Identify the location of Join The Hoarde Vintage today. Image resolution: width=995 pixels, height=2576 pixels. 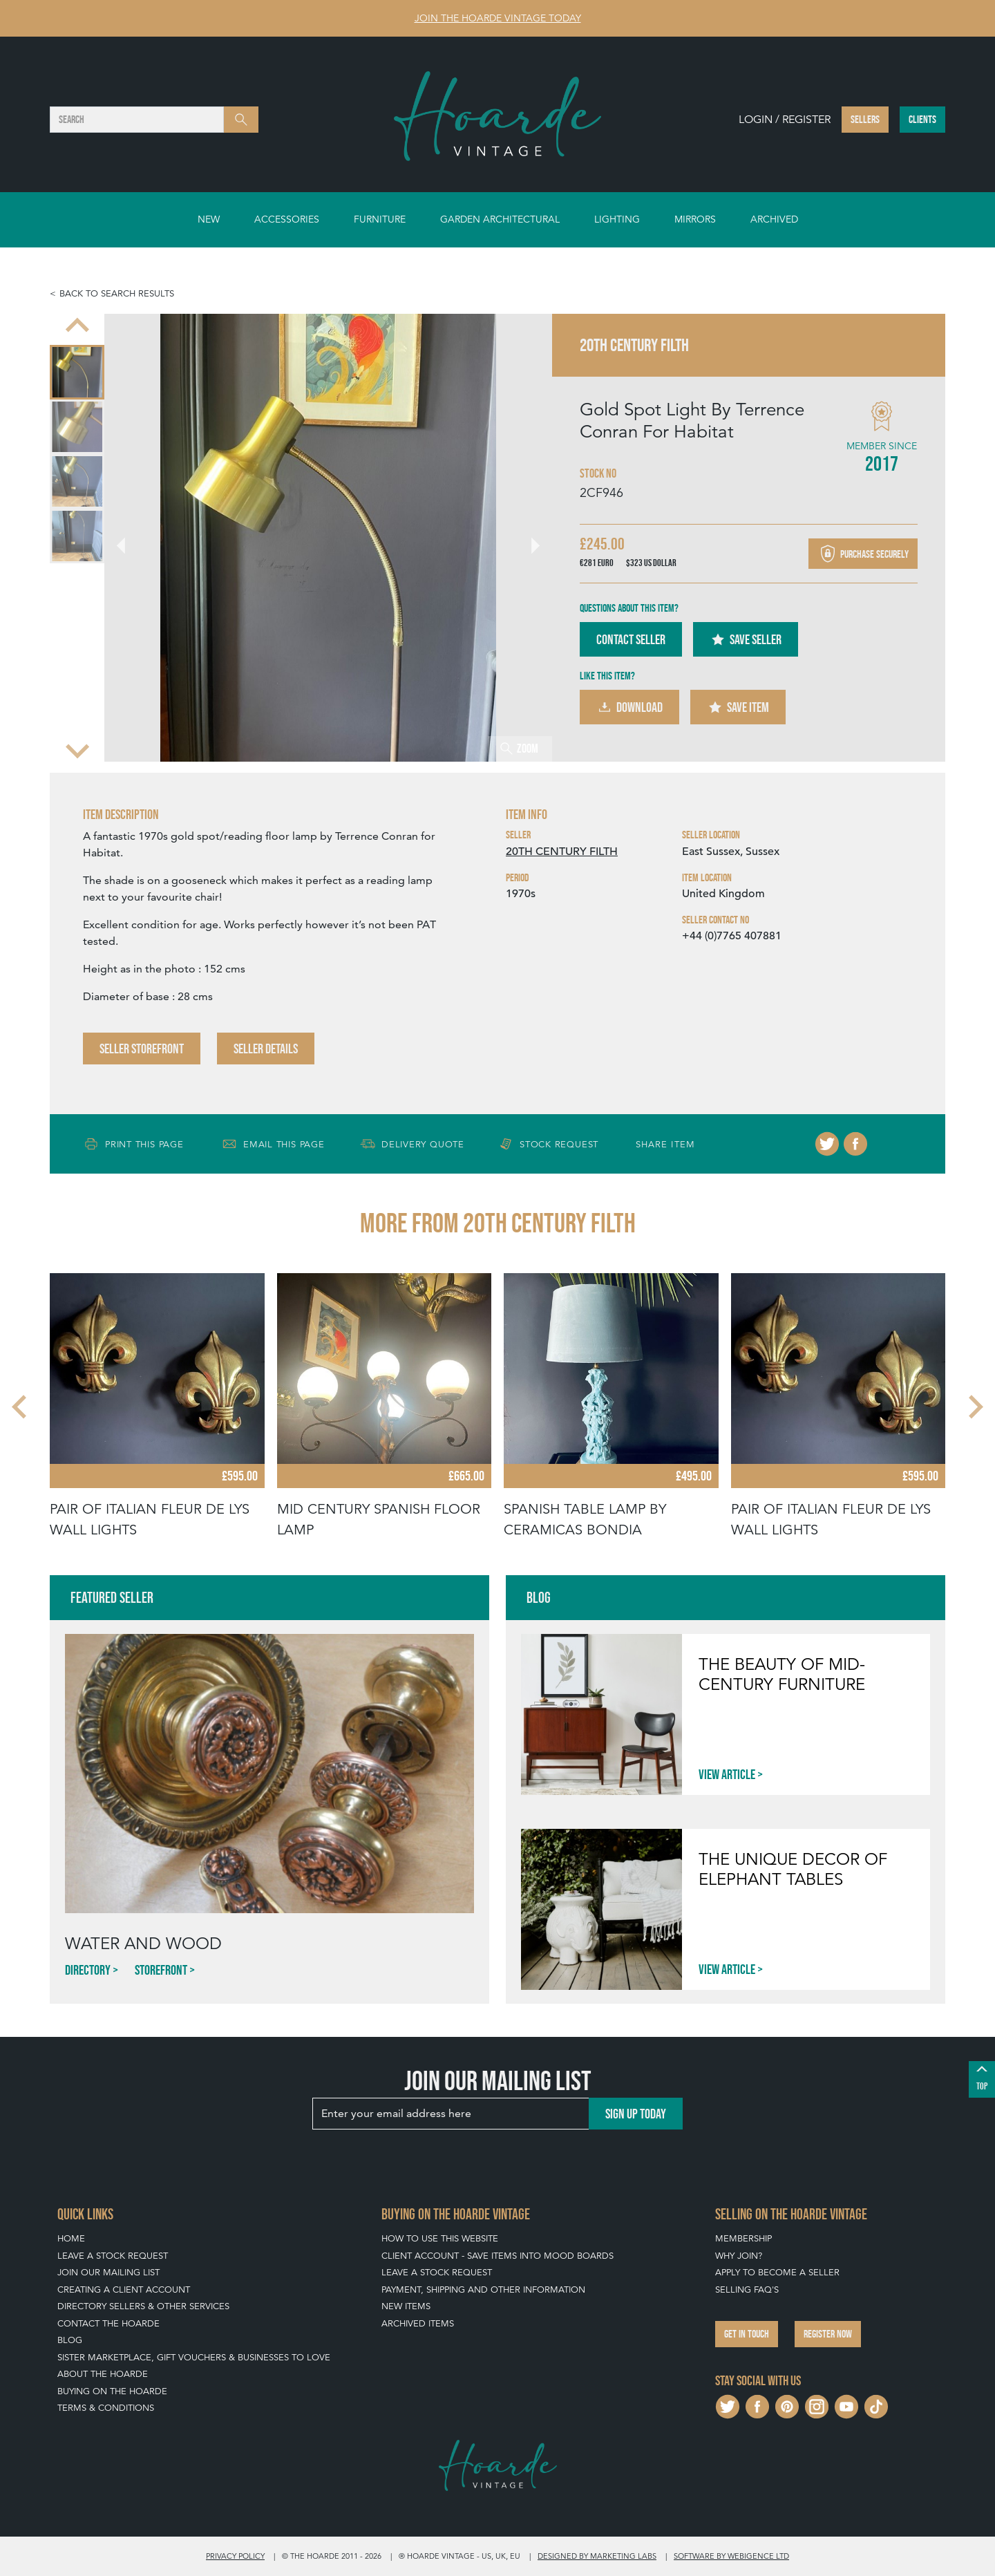
(498, 18).